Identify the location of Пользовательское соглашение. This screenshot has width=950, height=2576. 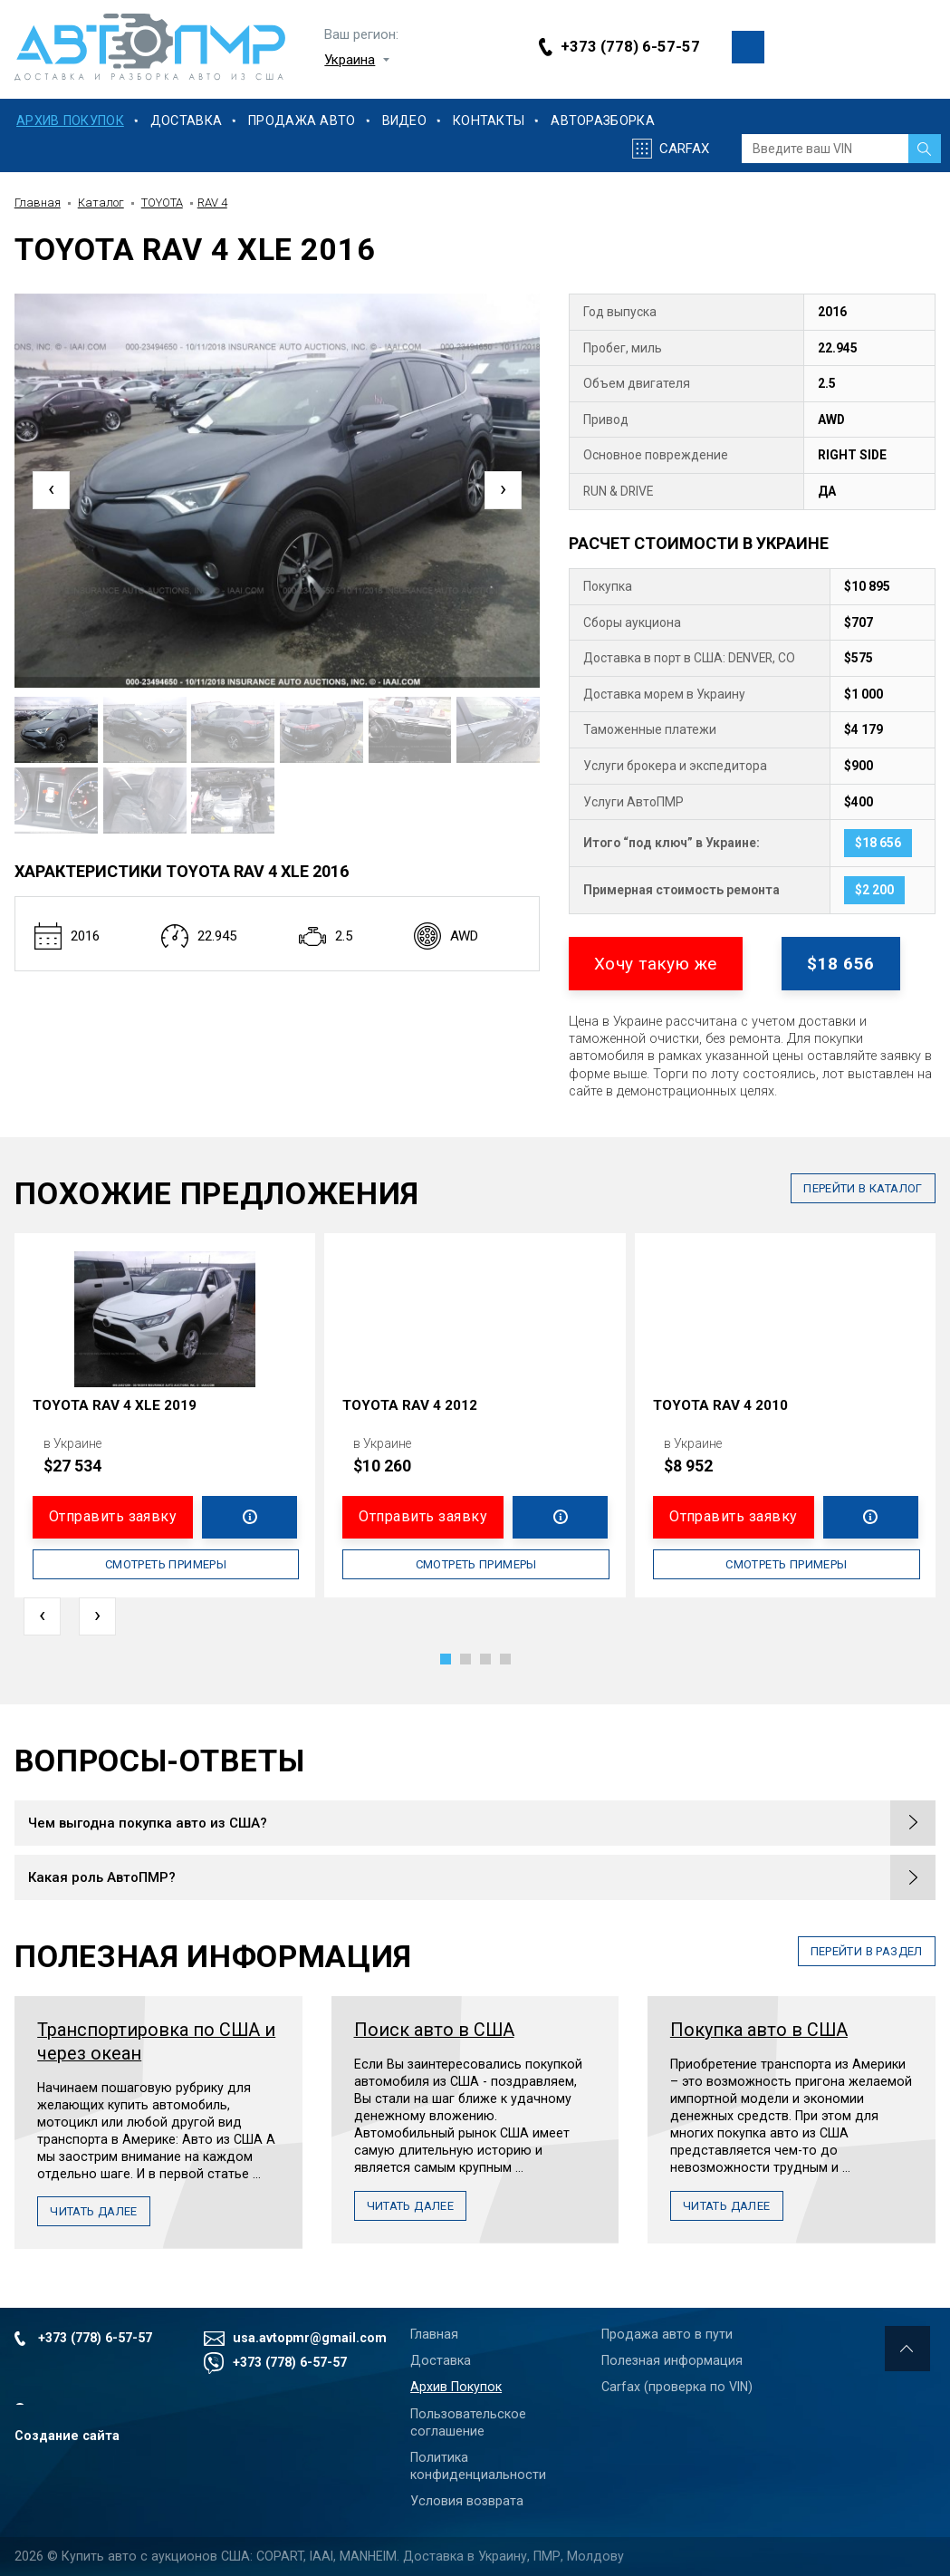
(468, 2422).